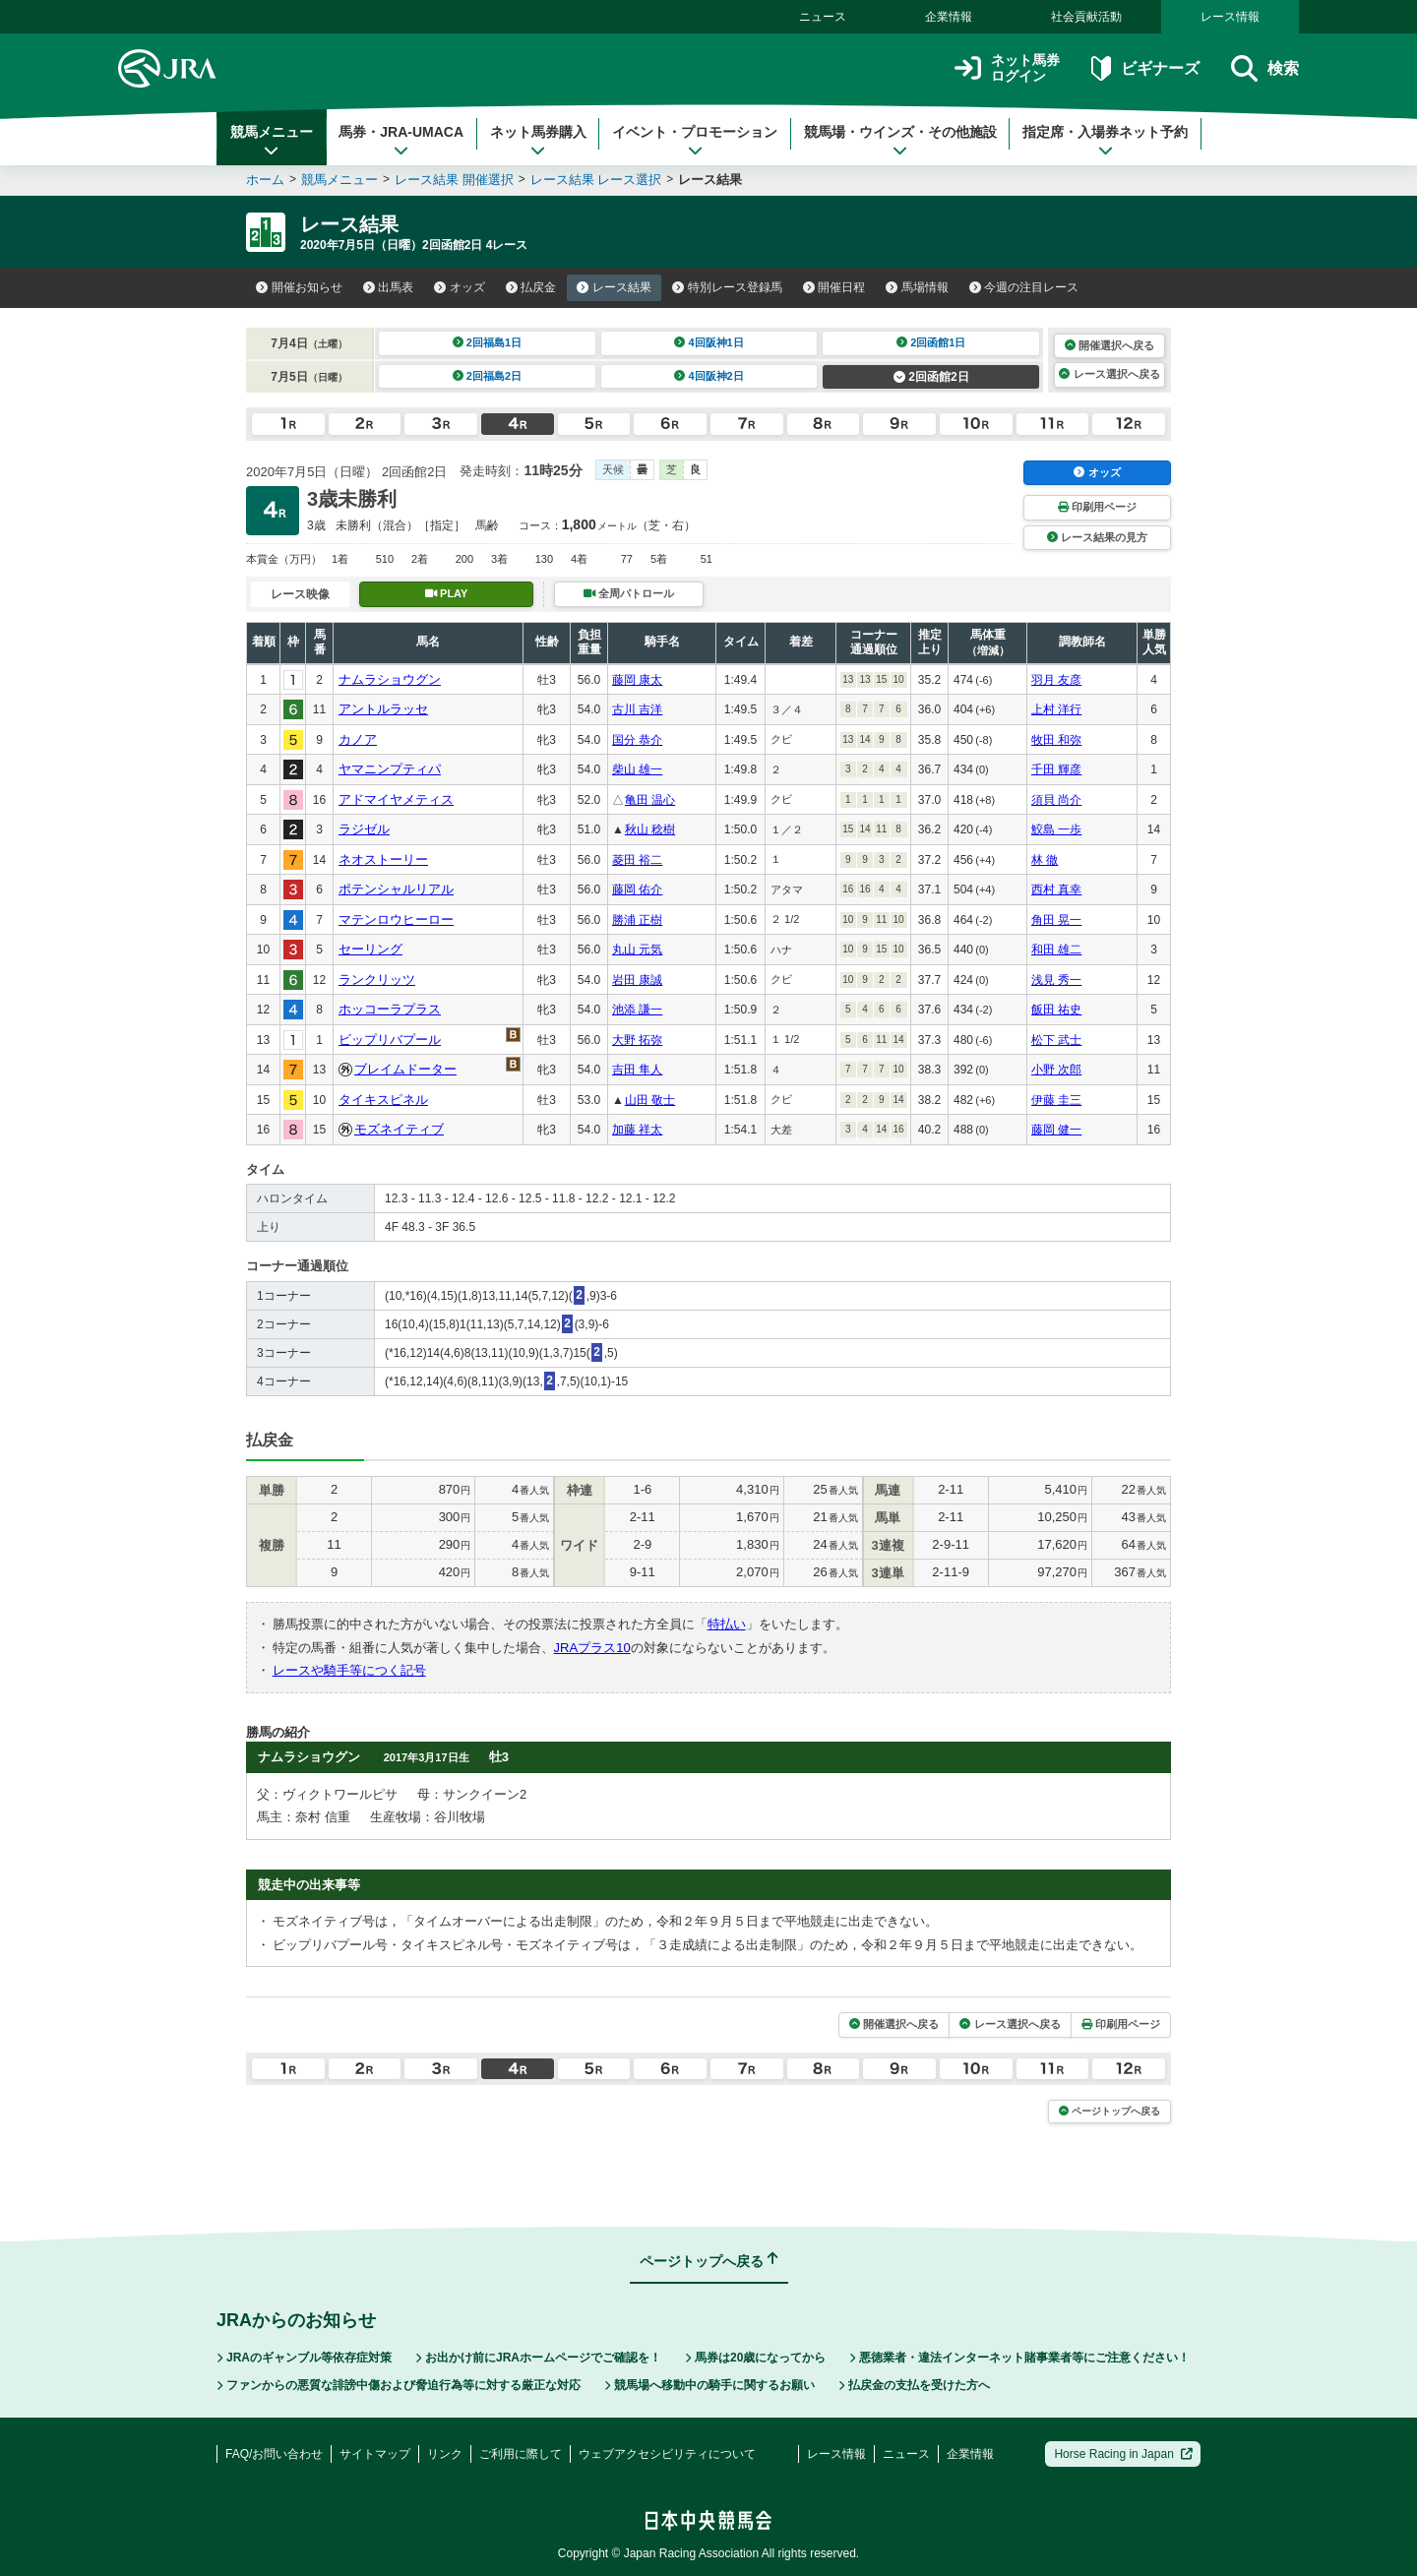  Describe the element at coordinates (405, 1069) in the screenshot. I see `ブレイムドーター` at that location.